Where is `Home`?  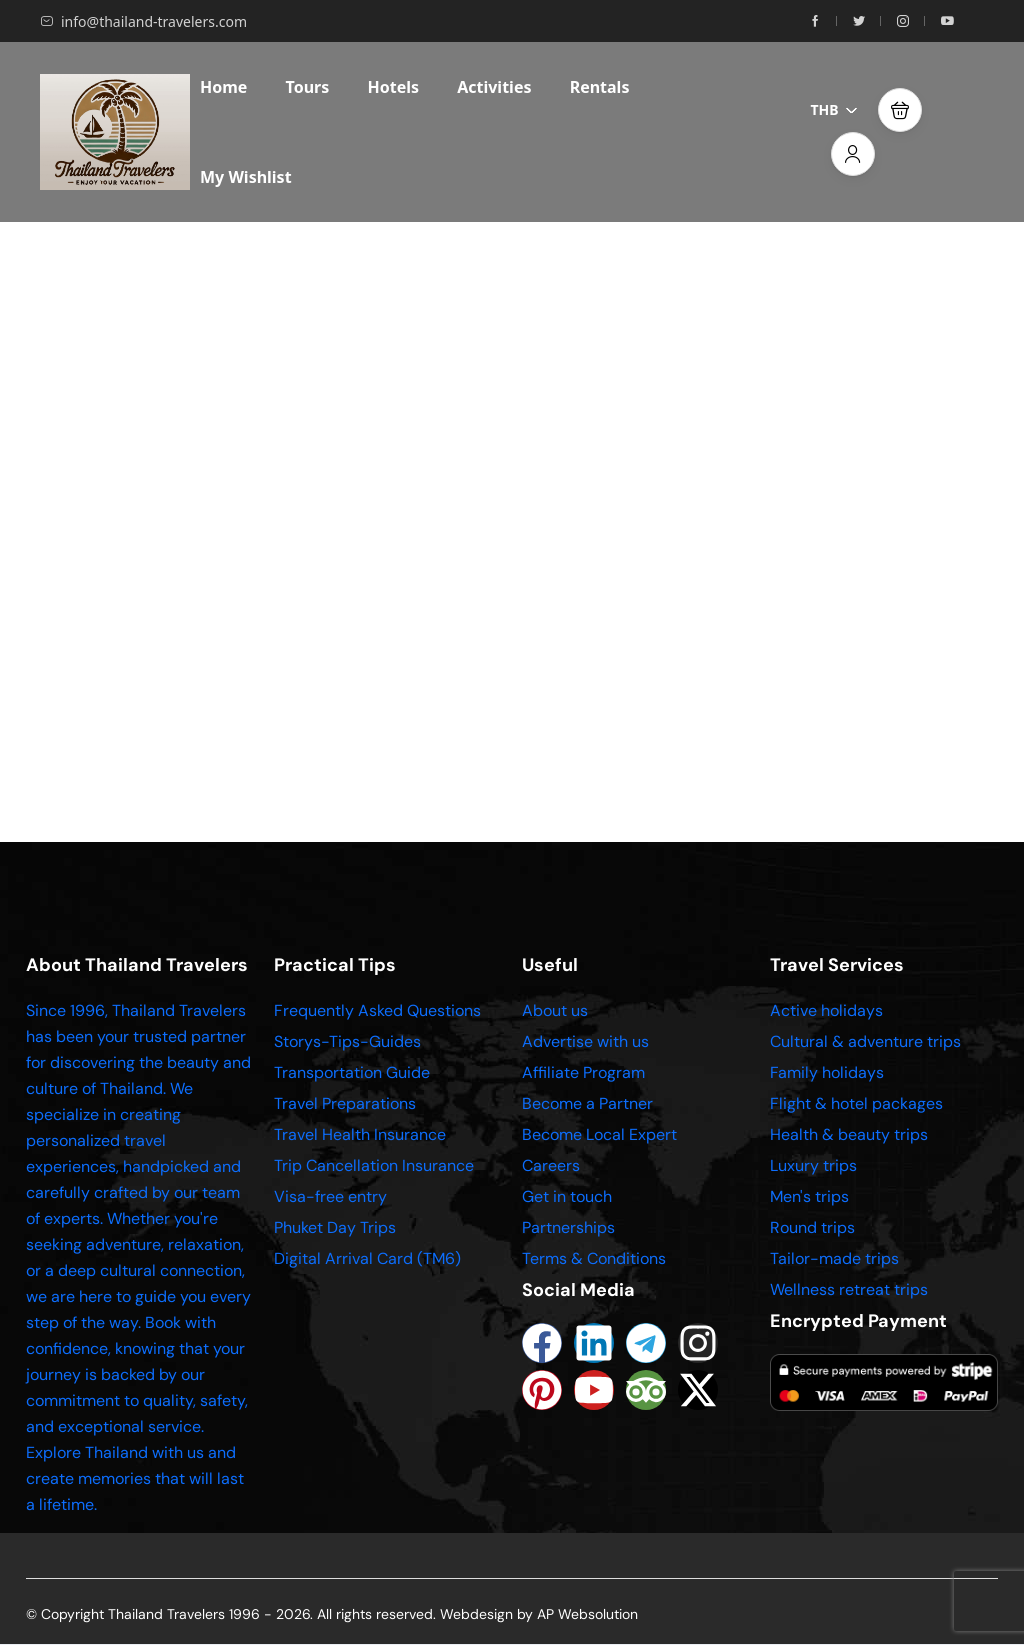
Home is located at coordinates (223, 87).